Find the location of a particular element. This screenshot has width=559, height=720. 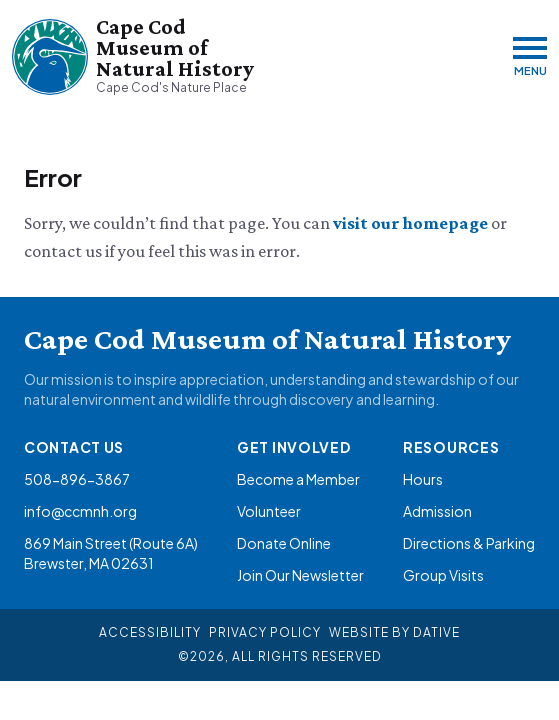

Privacy Policy is located at coordinates (265, 632).